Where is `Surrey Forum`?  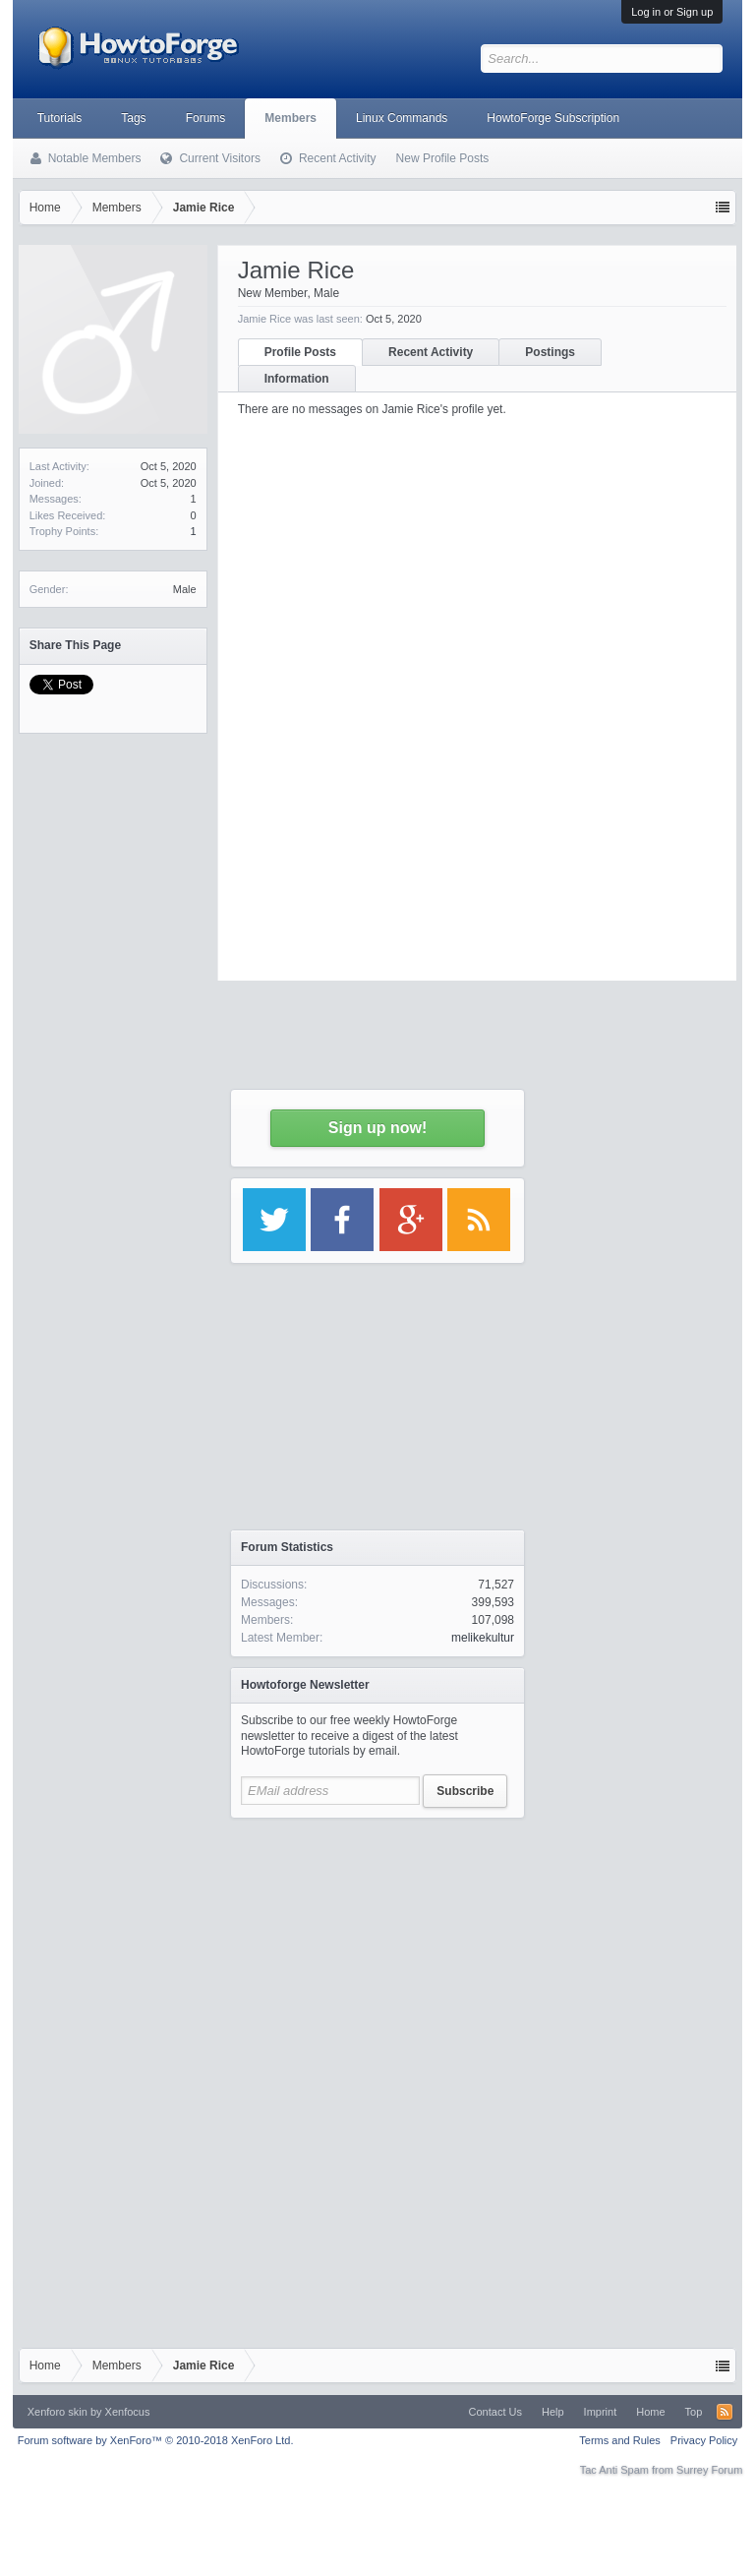 Surrey Forum is located at coordinates (709, 2470).